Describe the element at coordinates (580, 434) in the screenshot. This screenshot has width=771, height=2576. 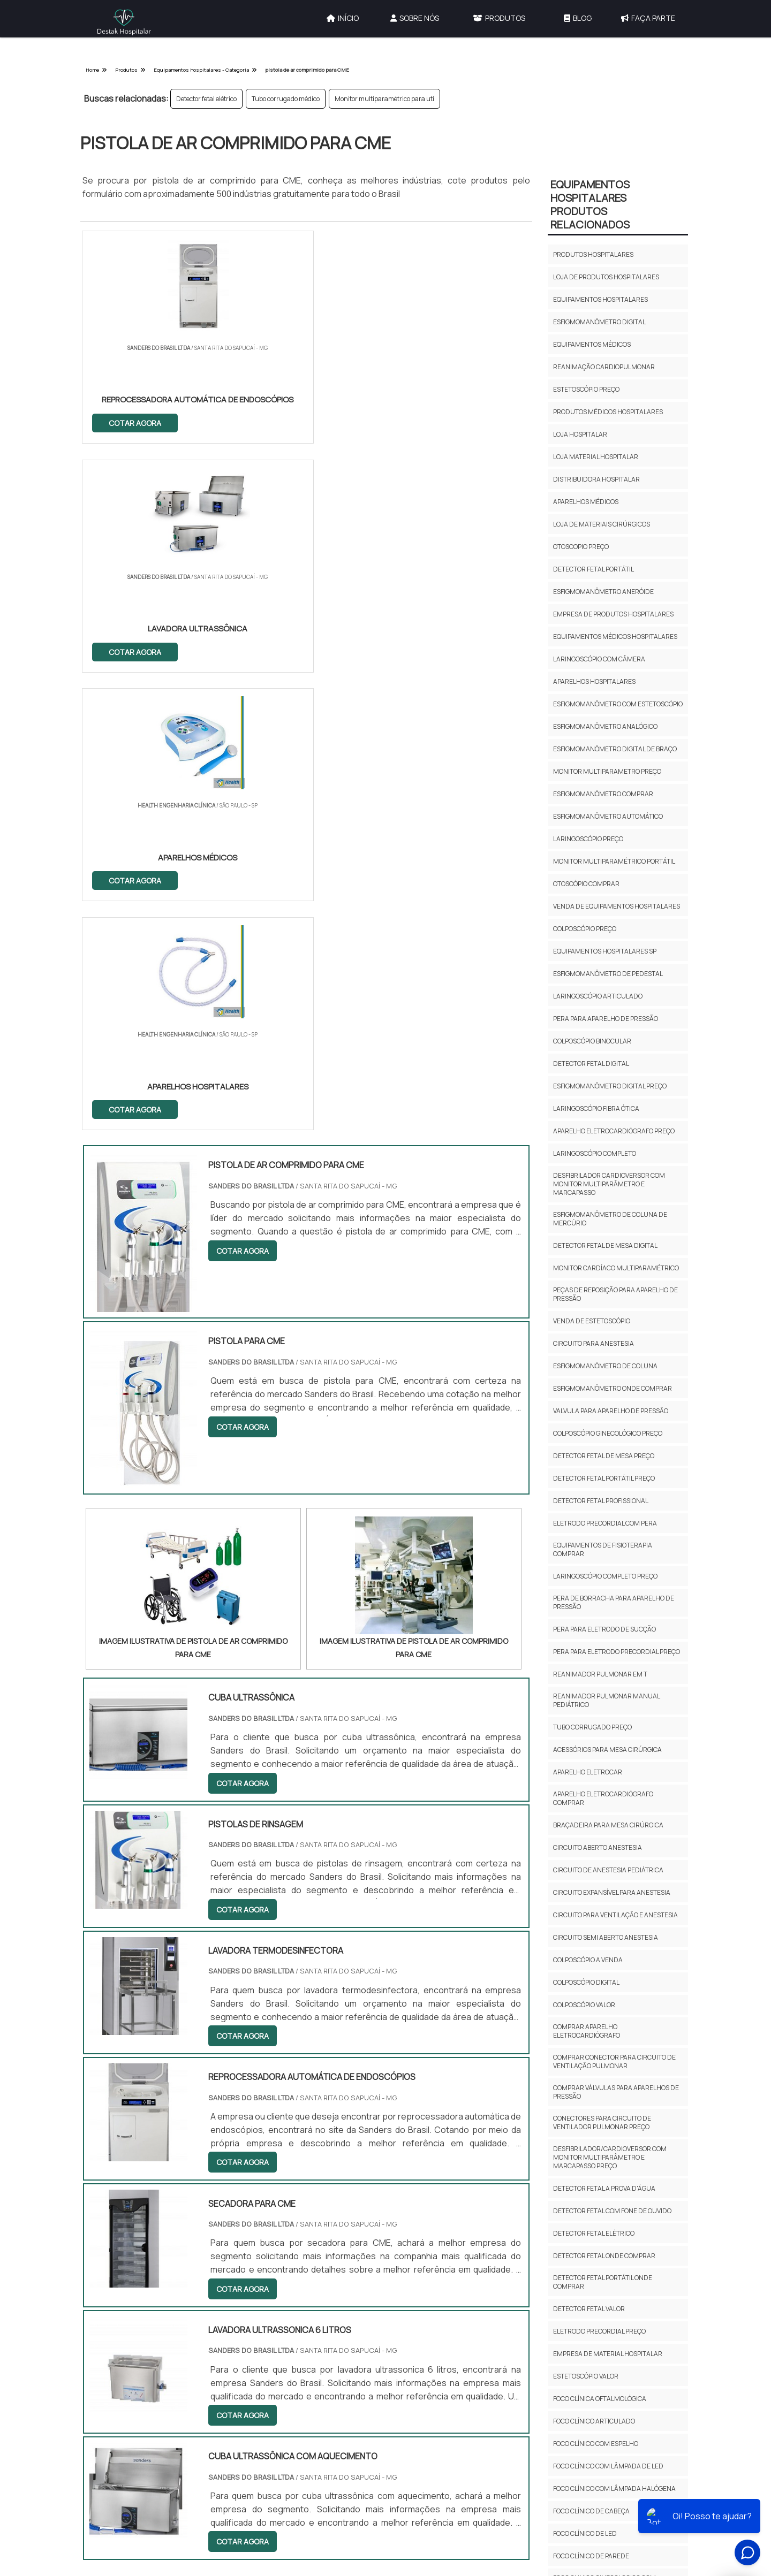
I see `Loja hospitalar` at that location.